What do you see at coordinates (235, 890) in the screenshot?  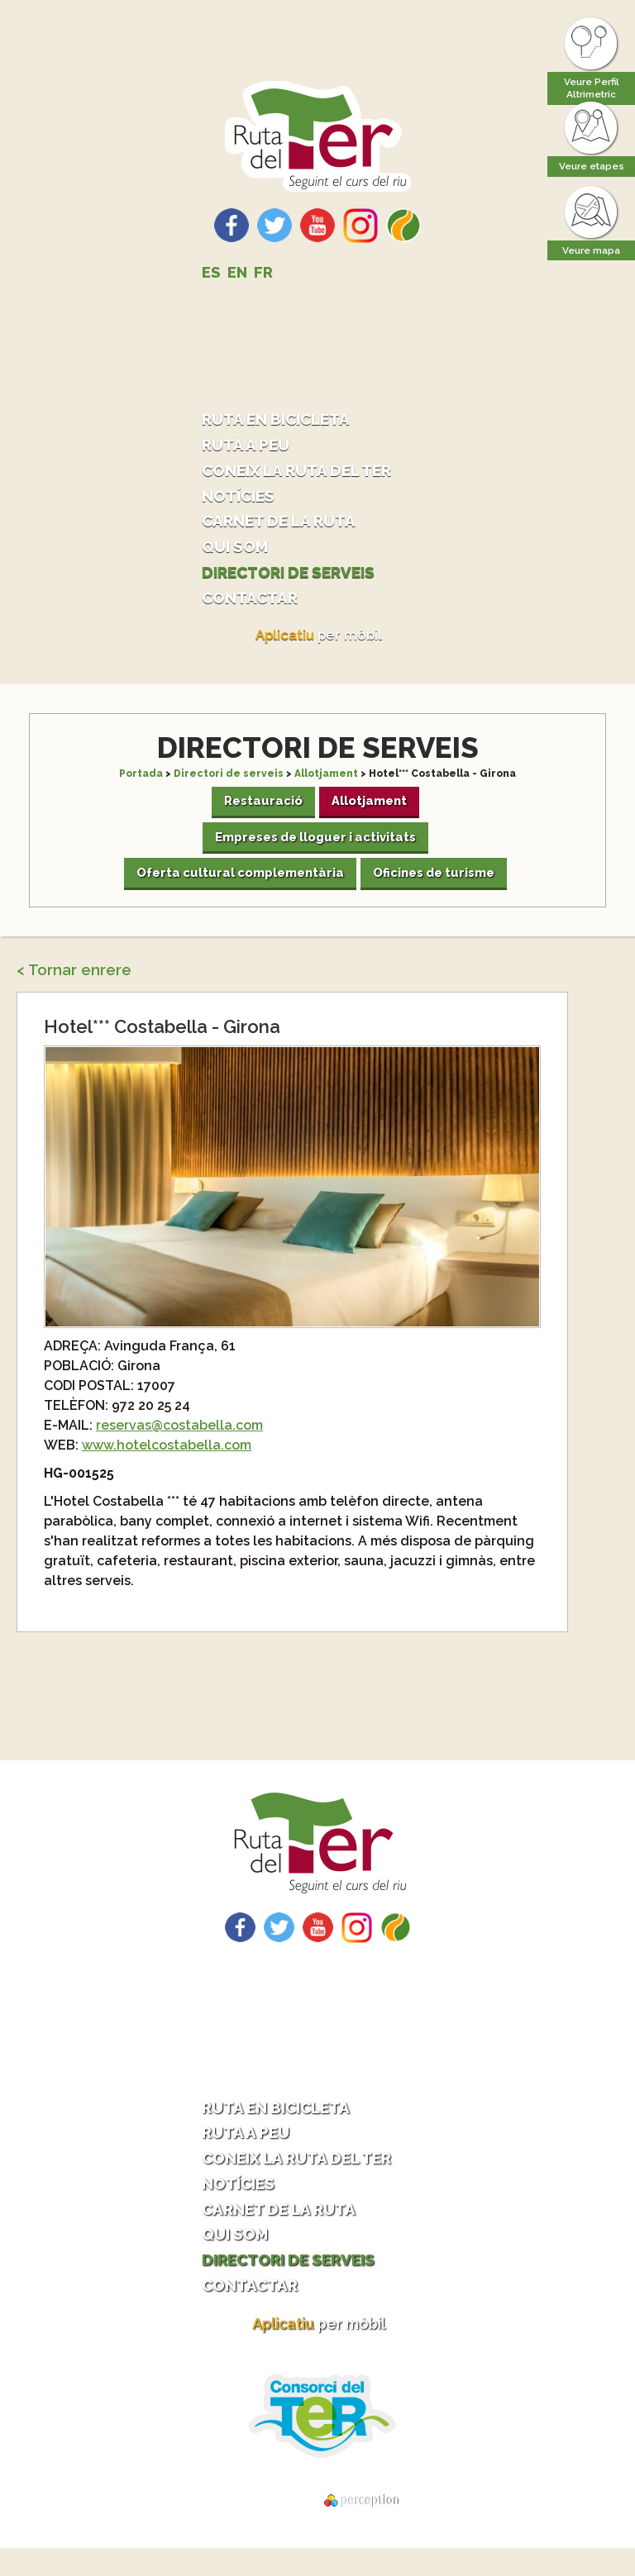 I see `Oferta cultural complementària` at bounding box center [235, 890].